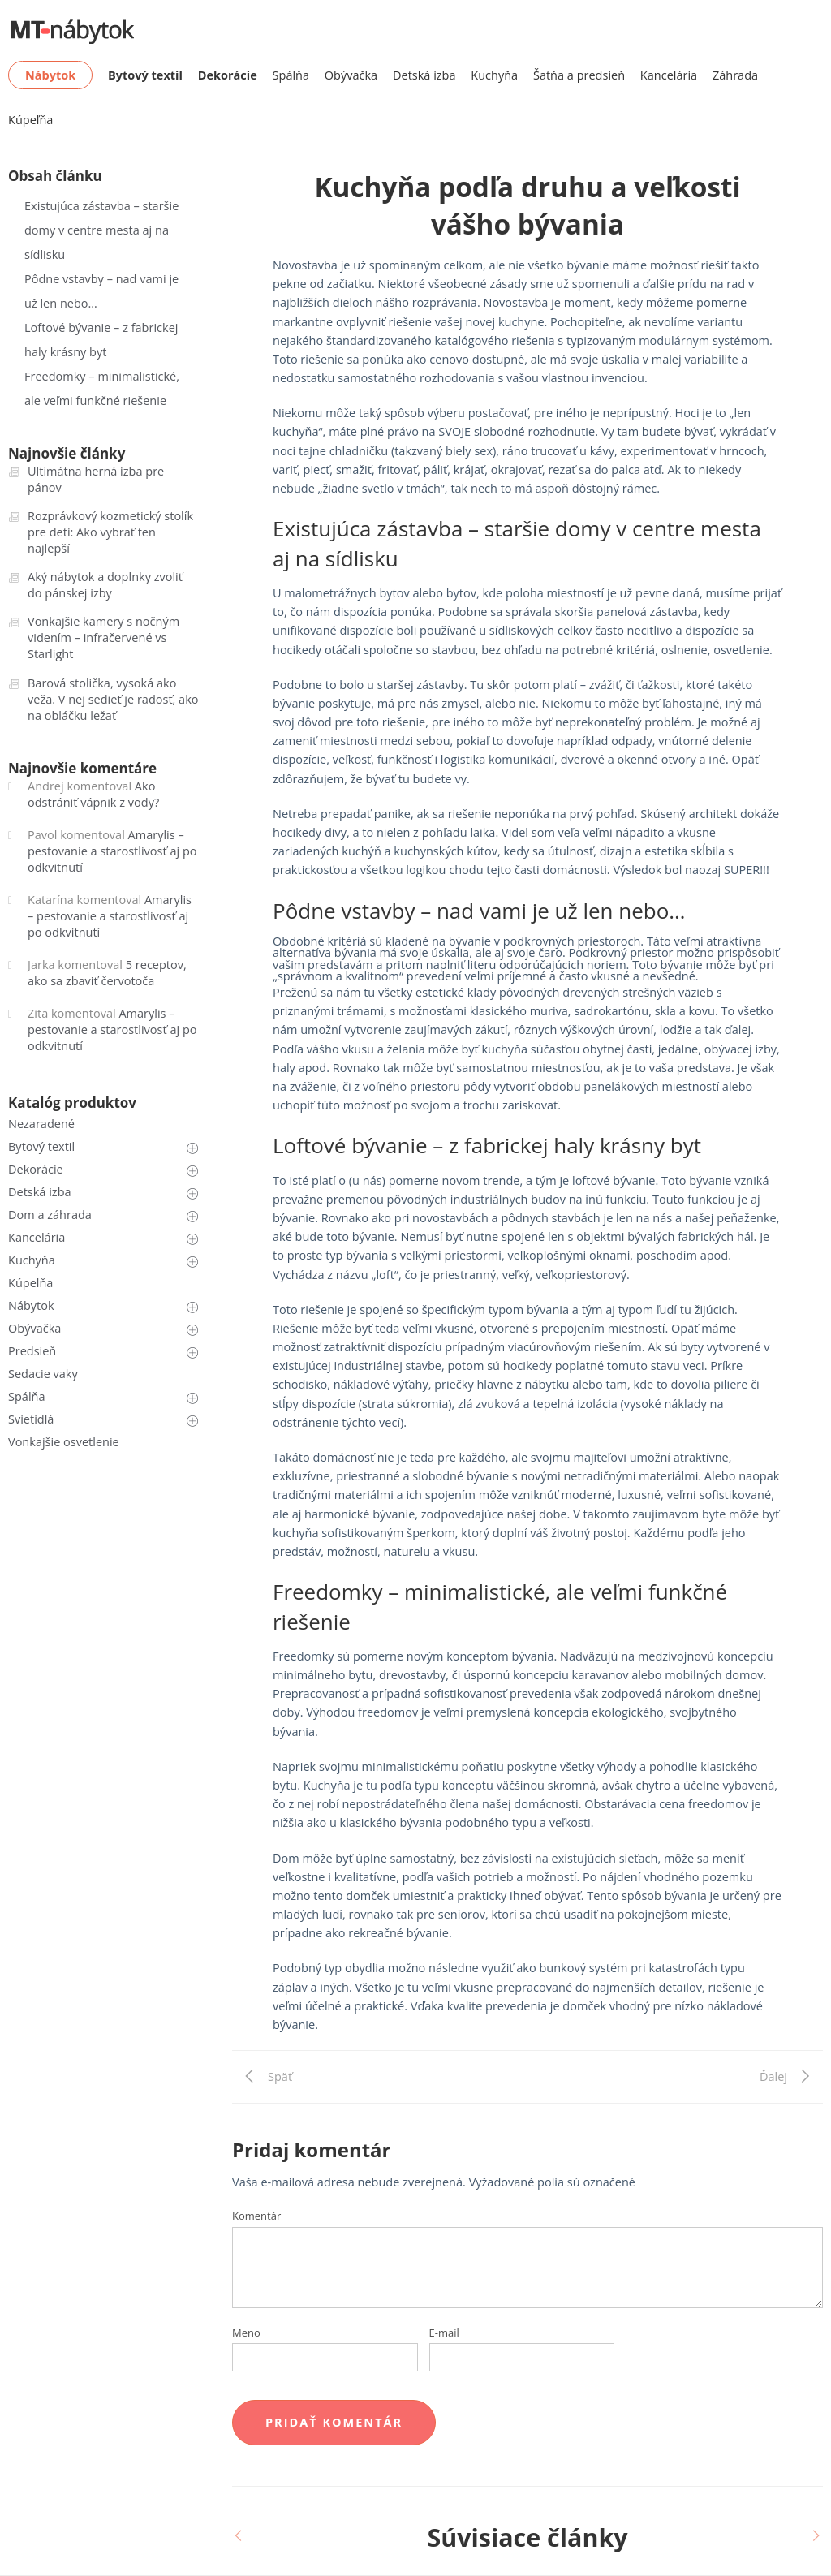 The width and height of the screenshot is (831, 2576). I want to click on Bytový textil, so click(41, 1146).